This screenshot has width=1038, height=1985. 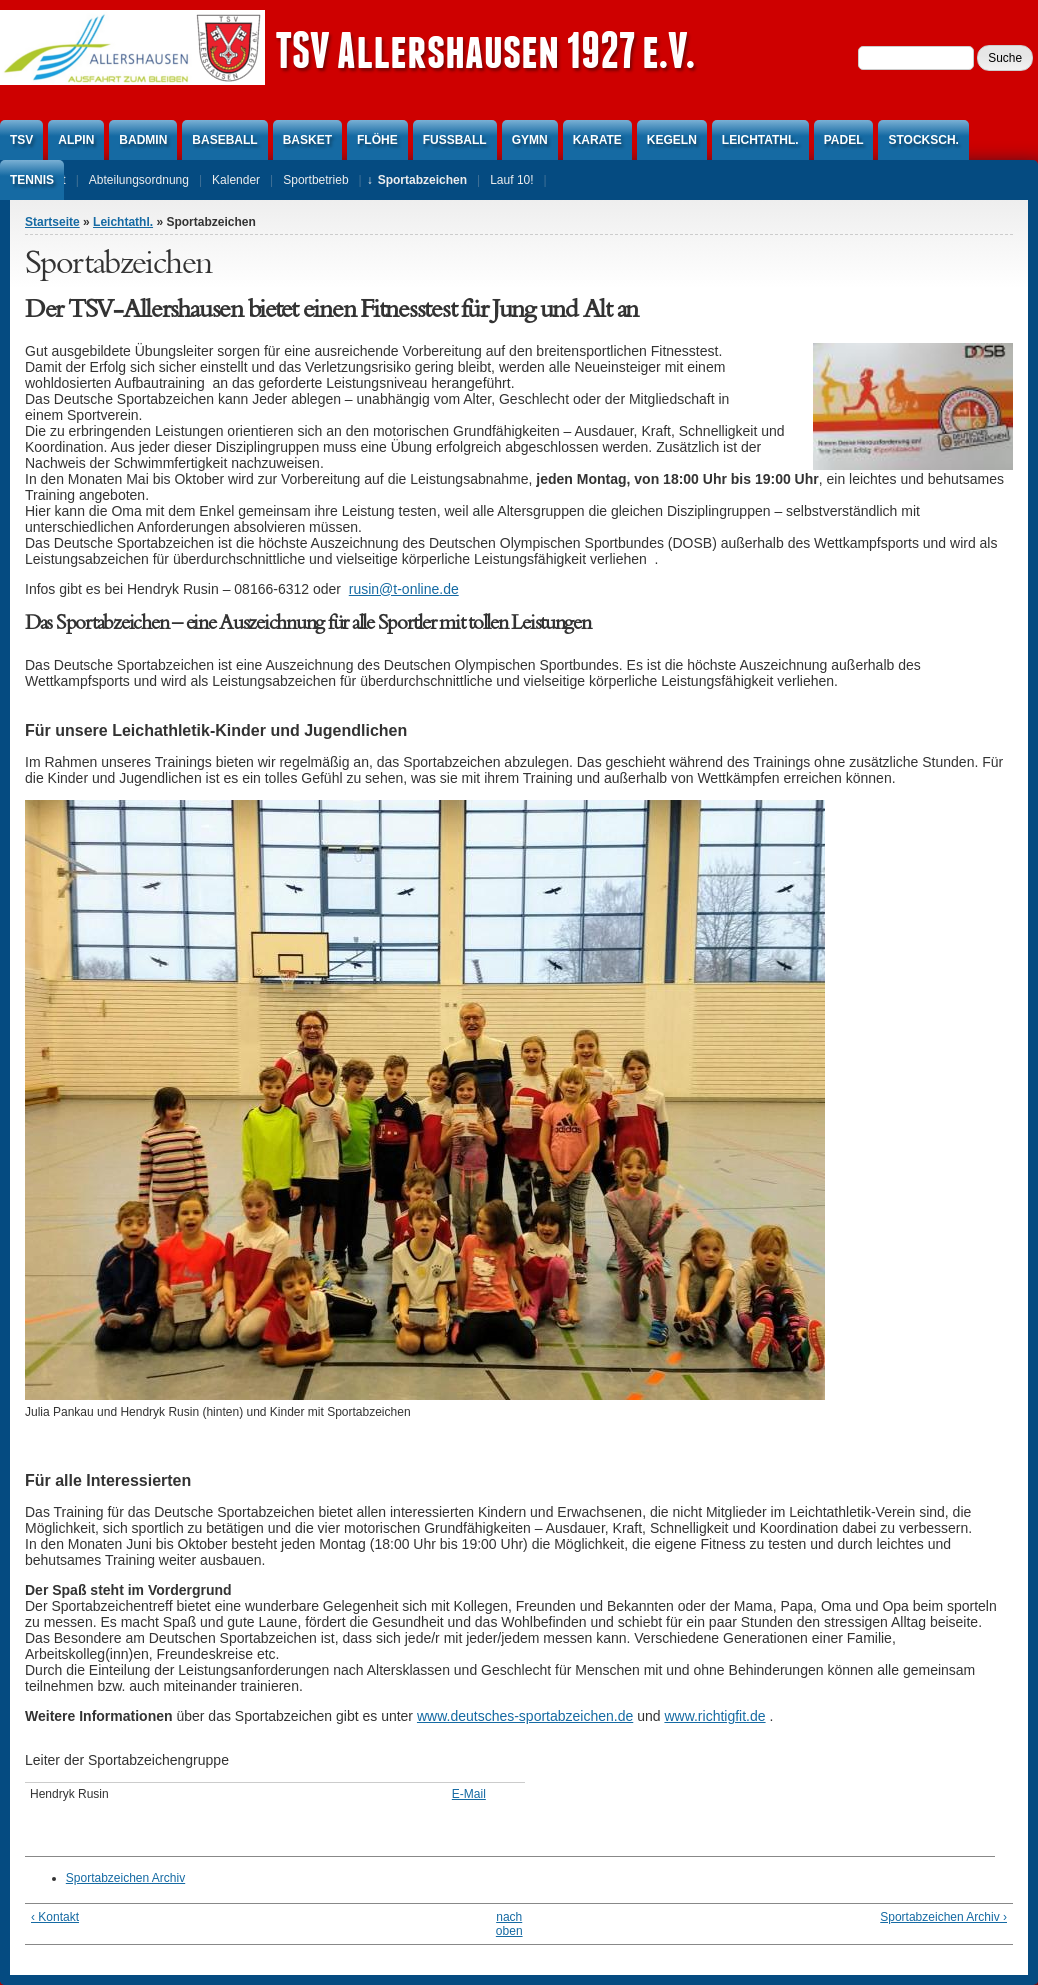 I want to click on Kegeln, so click(x=672, y=140).